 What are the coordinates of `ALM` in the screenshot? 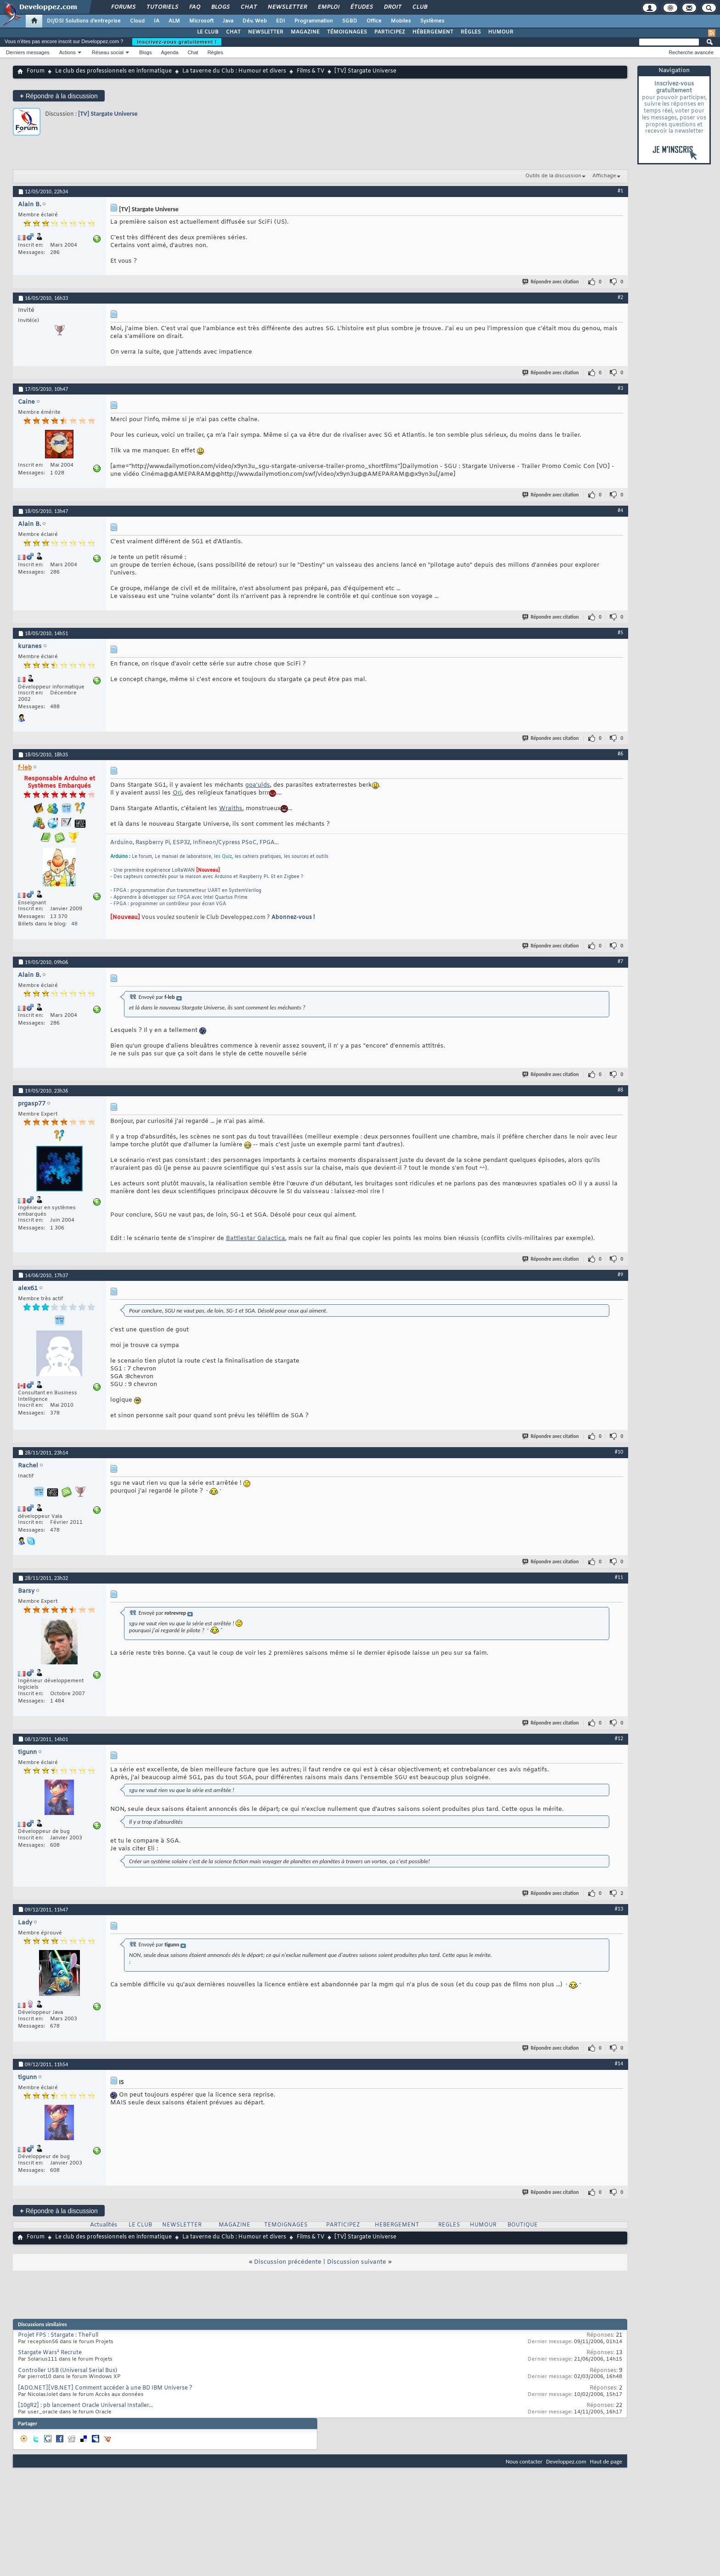 It's located at (174, 21).